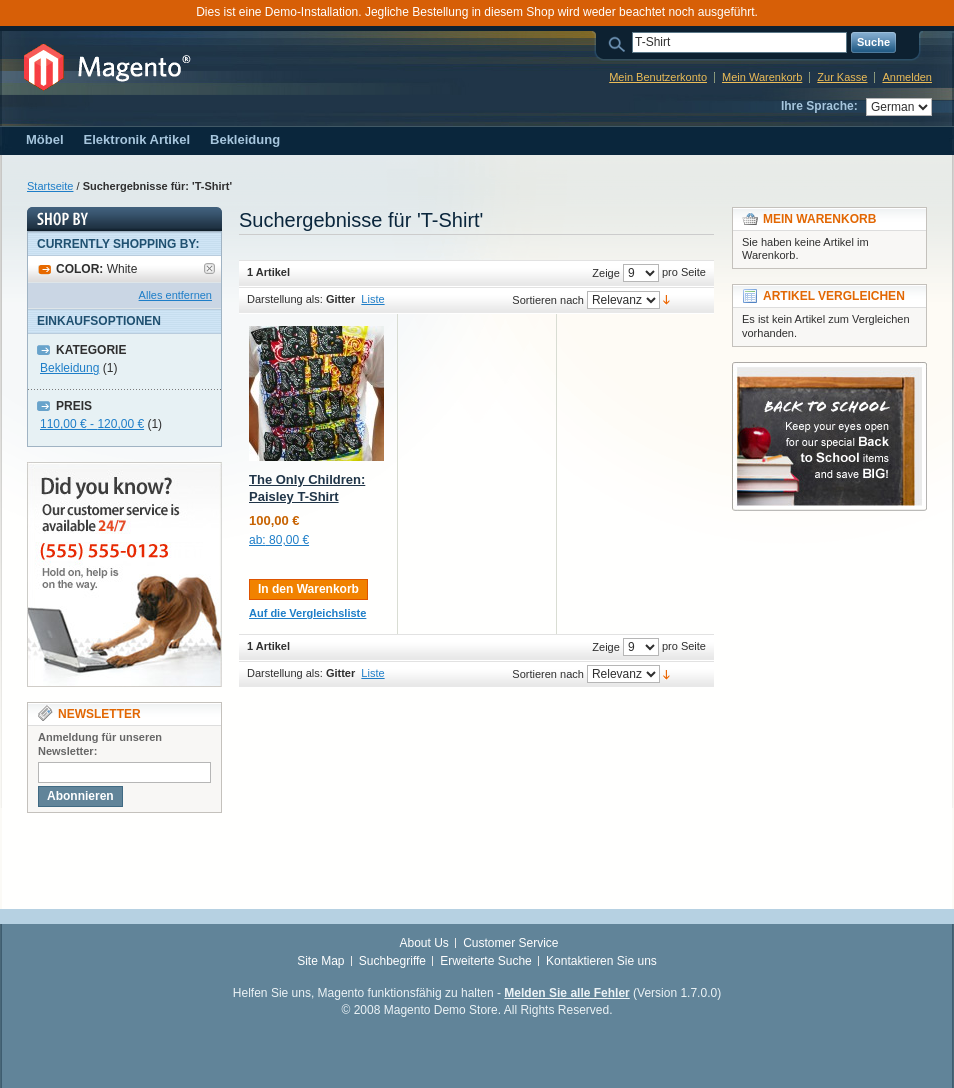 This screenshot has width=954, height=1088. I want to click on Customer Service, so click(510, 943).